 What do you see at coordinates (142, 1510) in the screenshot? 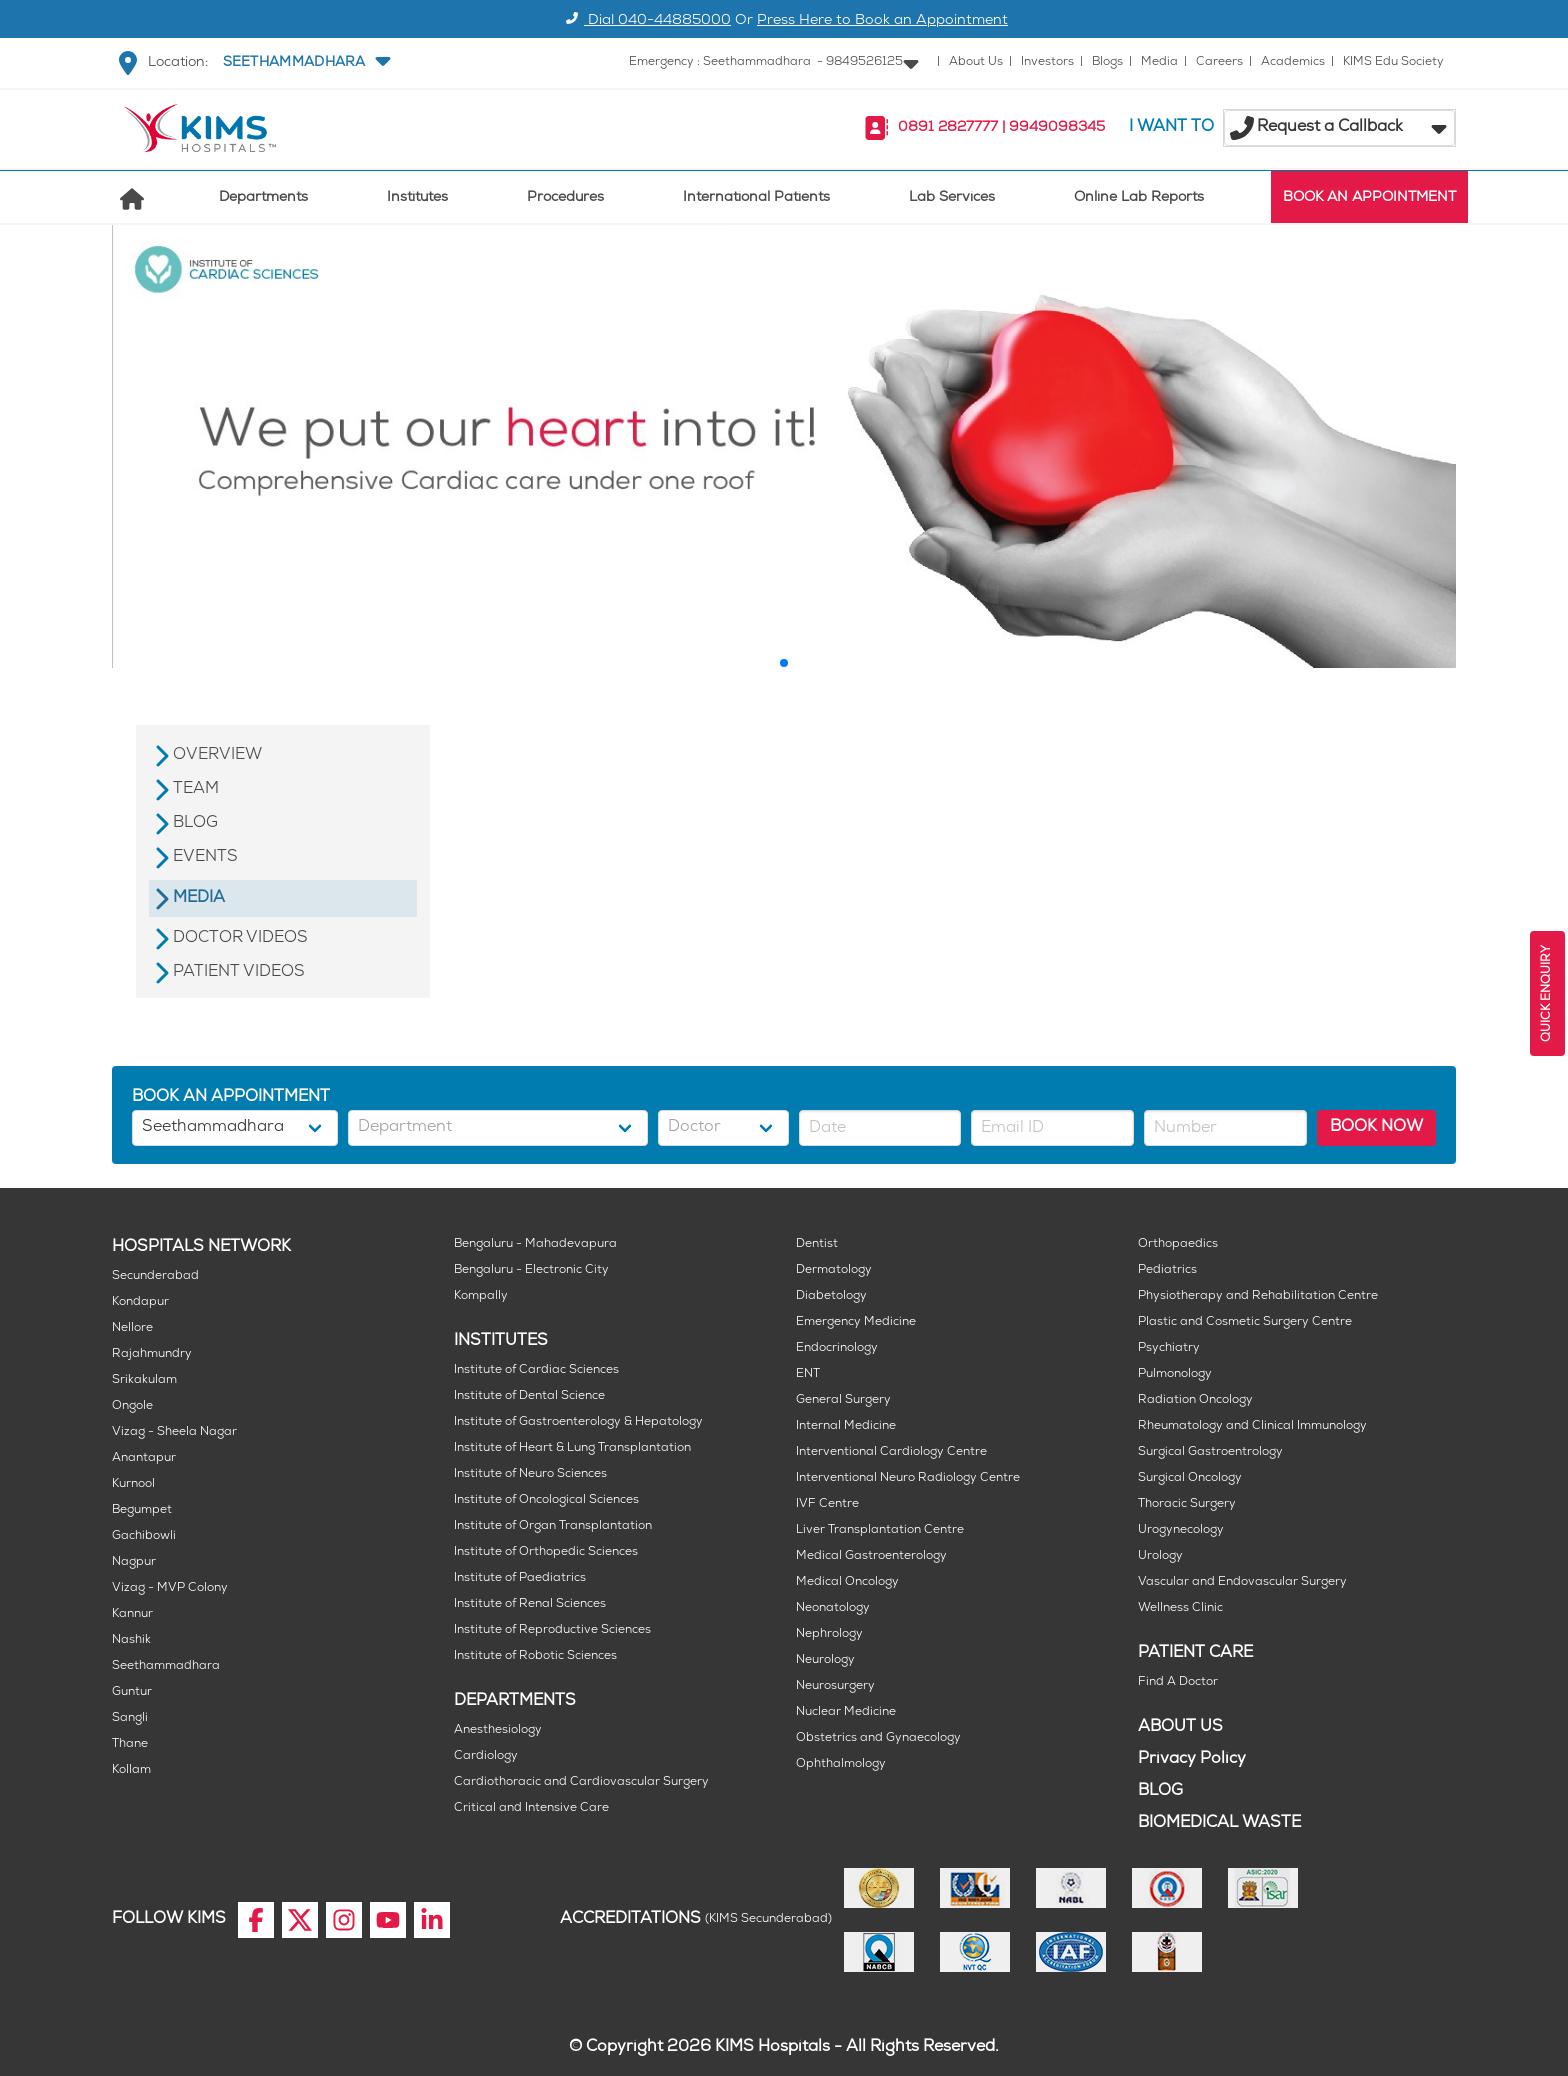
I see `Begumpet` at bounding box center [142, 1510].